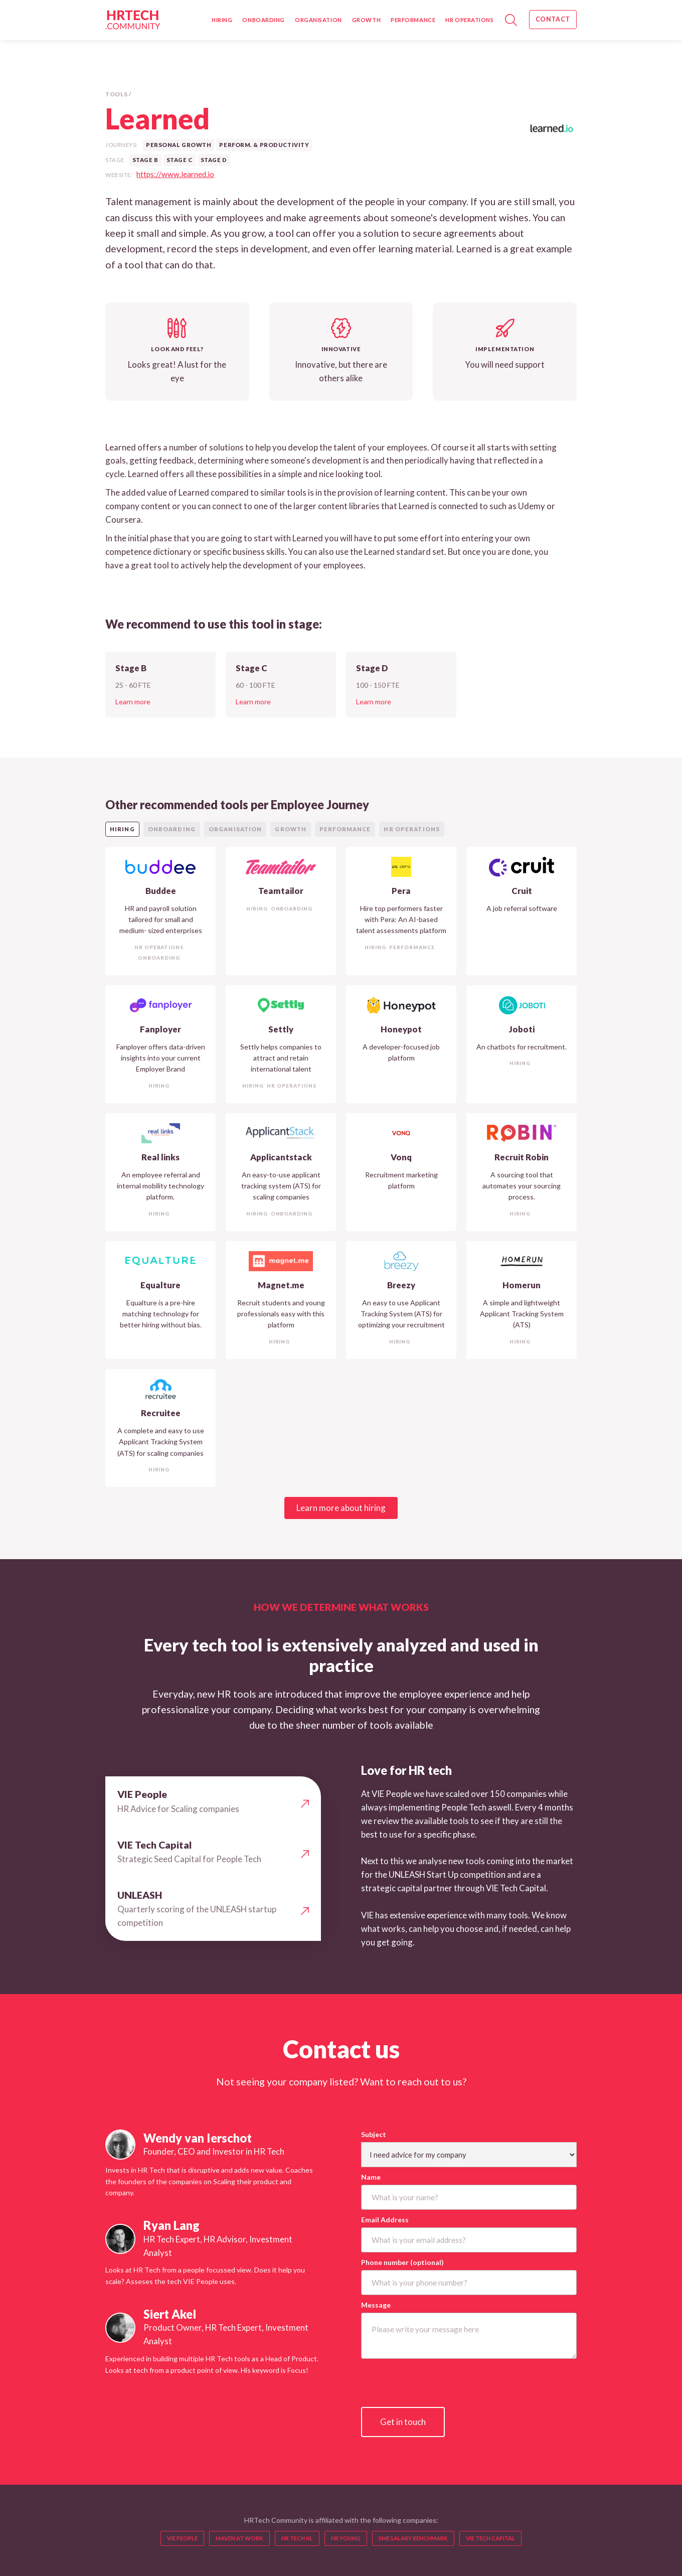 This screenshot has height=2576, width=682. Describe the element at coordinates (376, 2305) in the screenshot. I see `Message` at that location.